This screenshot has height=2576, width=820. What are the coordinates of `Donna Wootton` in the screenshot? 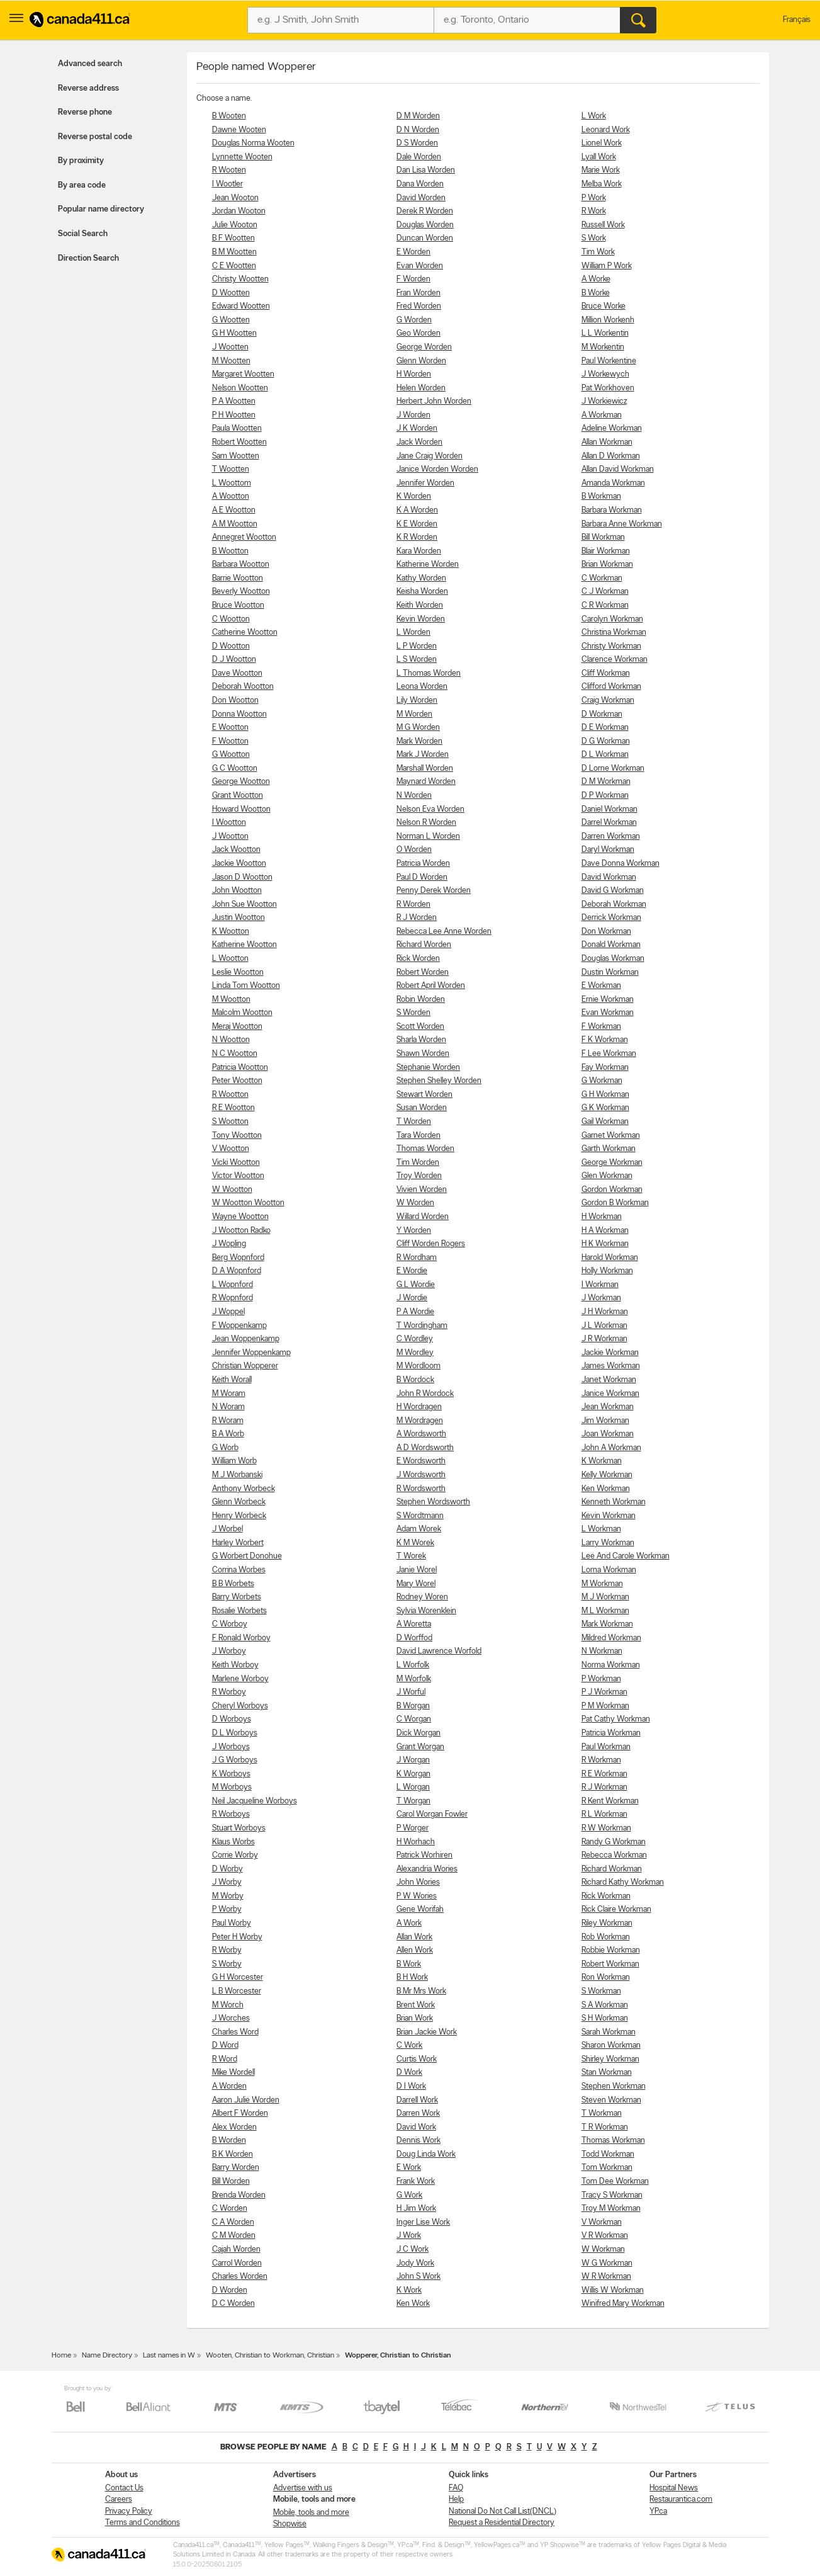 It's located at (239, 714).